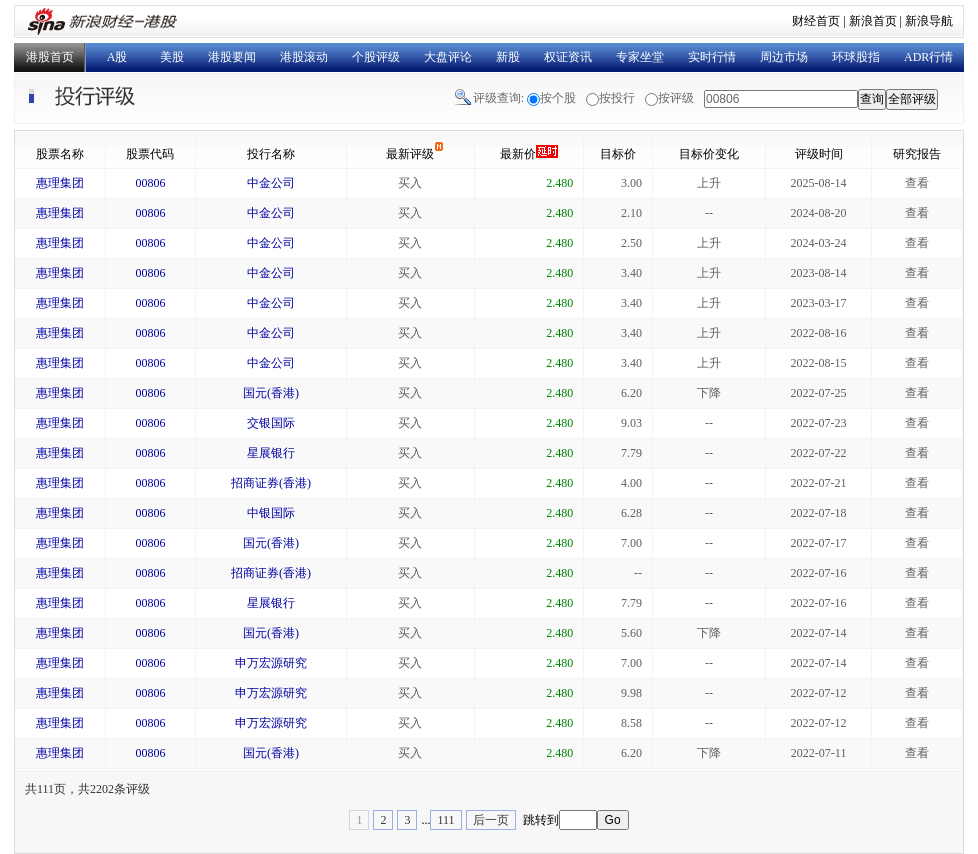 This screenshot has height=854, width=978. Describe the element at coordinates (617, 98) in the screenshot. I see `按投行` at that location.